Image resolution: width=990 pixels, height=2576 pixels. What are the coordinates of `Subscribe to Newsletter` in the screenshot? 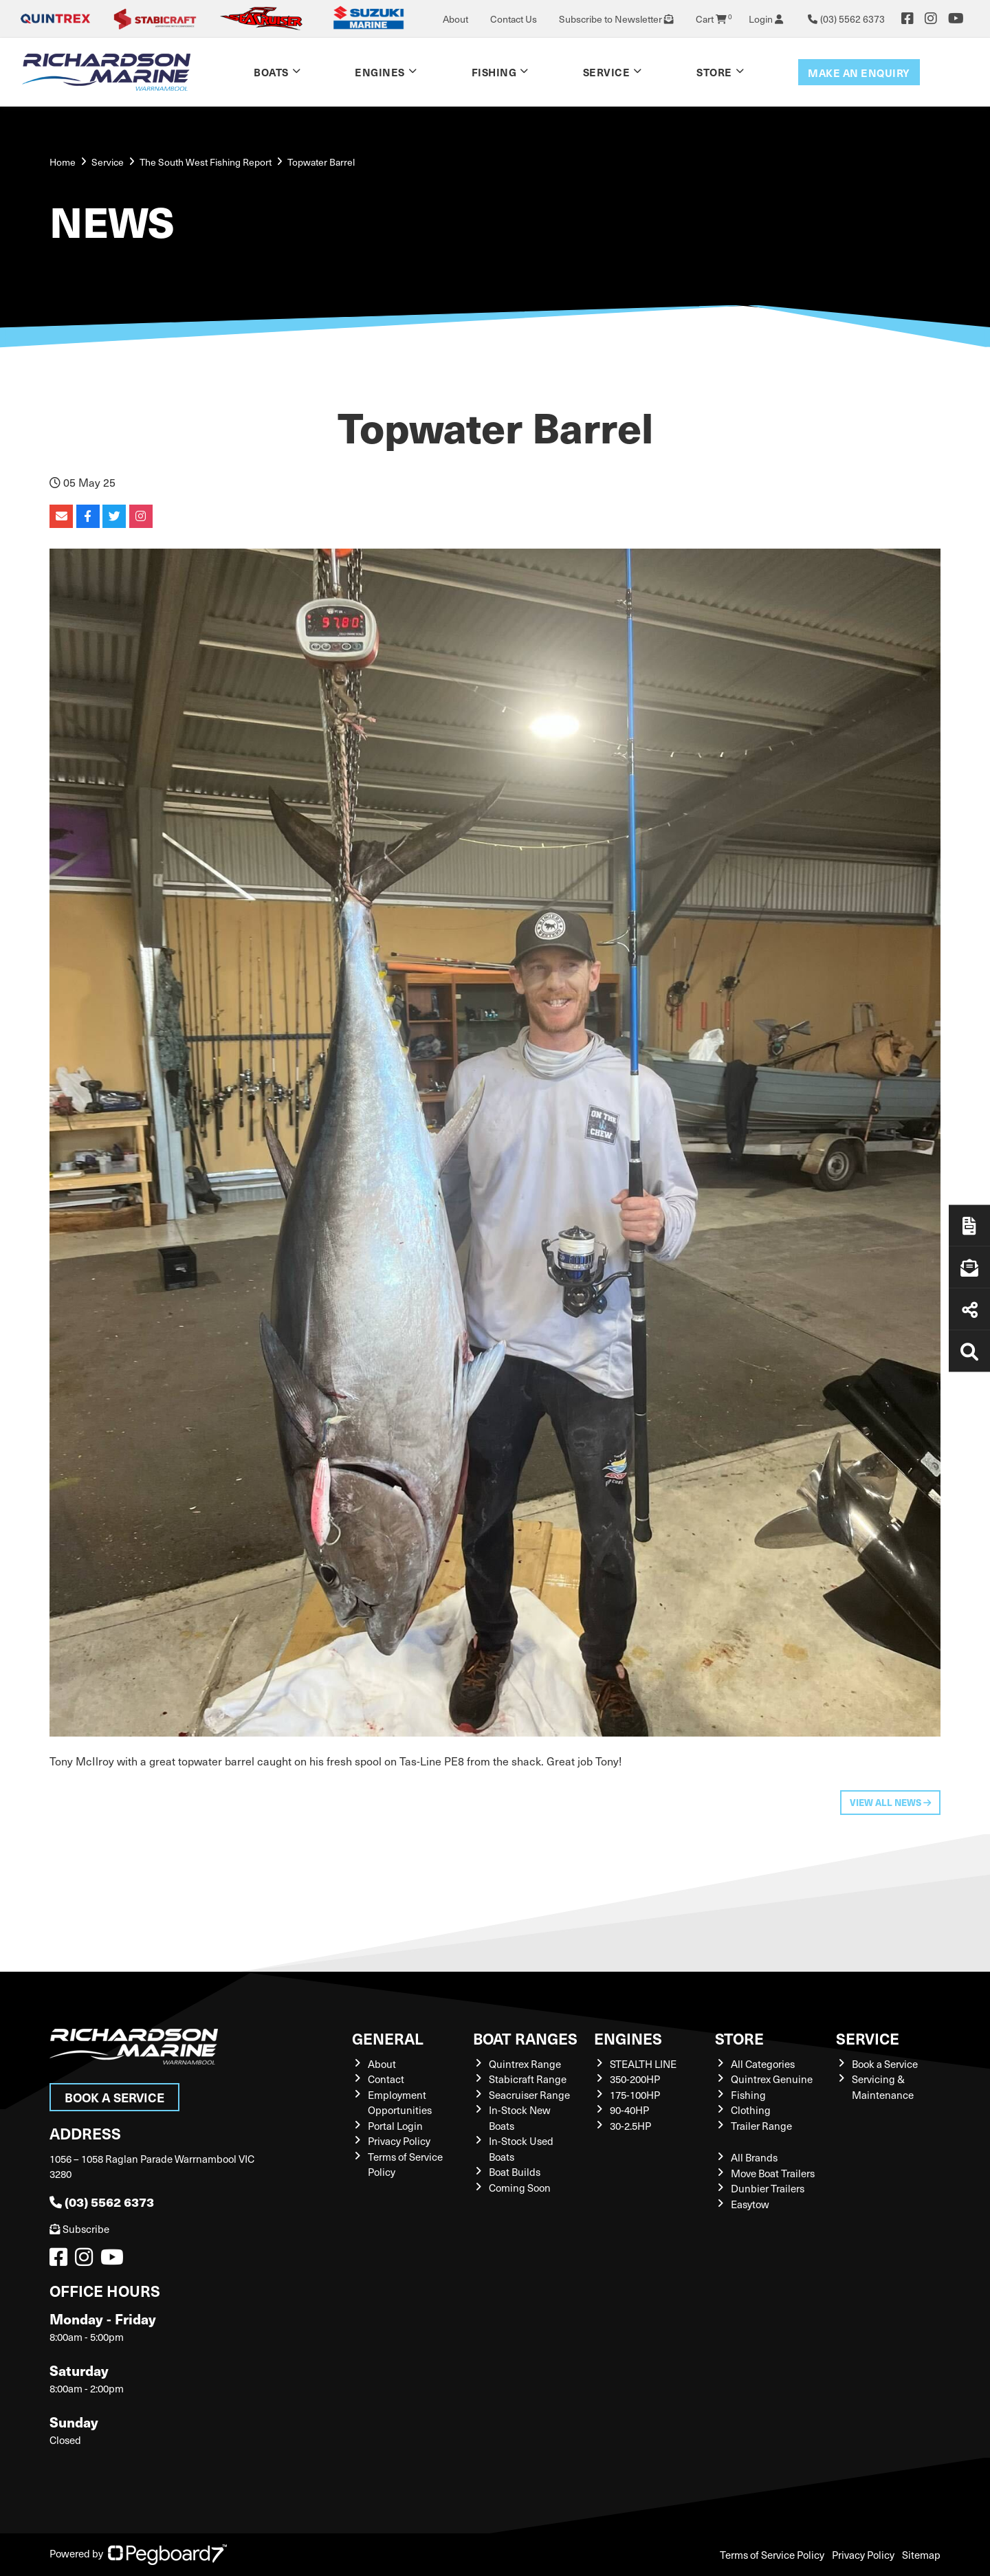 It's located at (616, 18).